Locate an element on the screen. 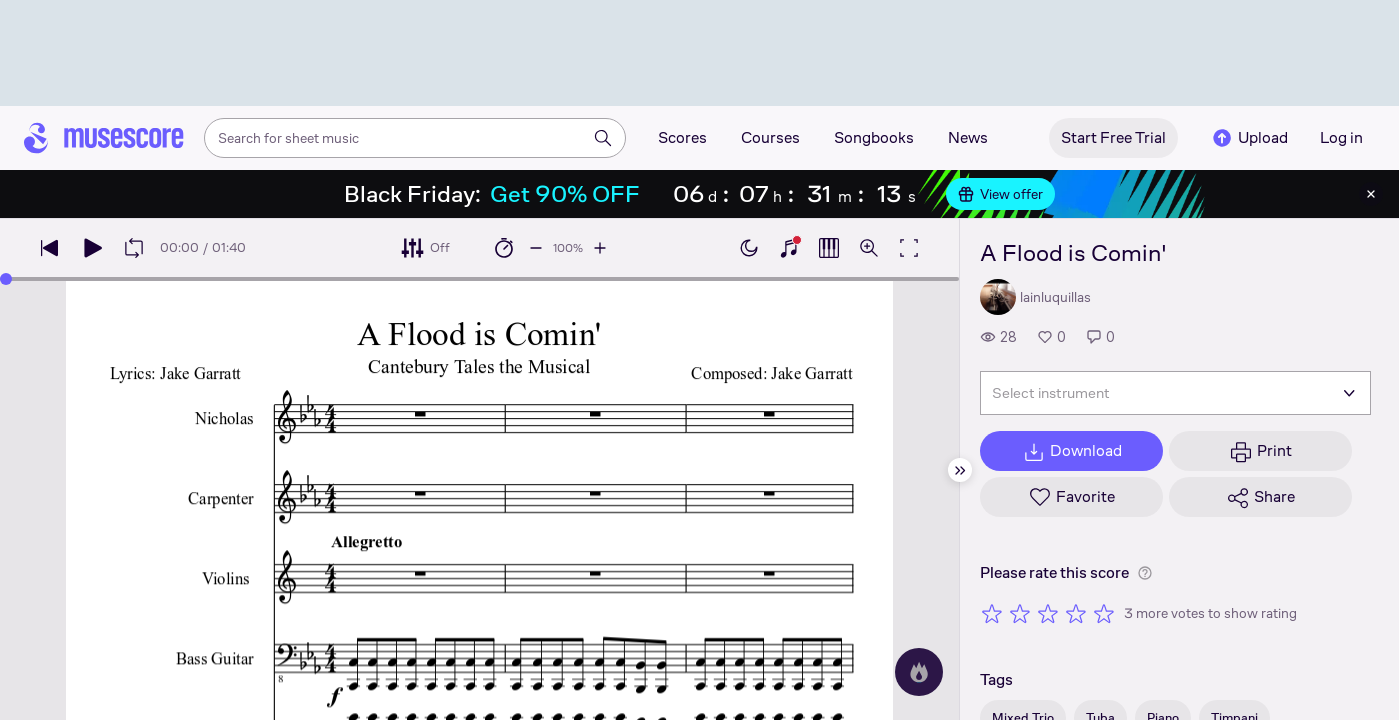 Image resolution: width=1399 pixels, height=720 pixels. [Search] is located at coordinates (603, 138).